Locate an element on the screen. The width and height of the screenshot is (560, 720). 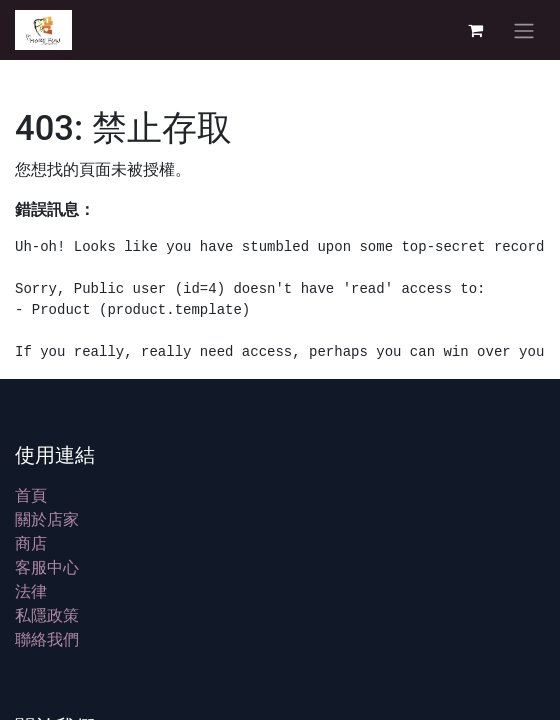
[切換導覽] is located at coordinates (524, 30).